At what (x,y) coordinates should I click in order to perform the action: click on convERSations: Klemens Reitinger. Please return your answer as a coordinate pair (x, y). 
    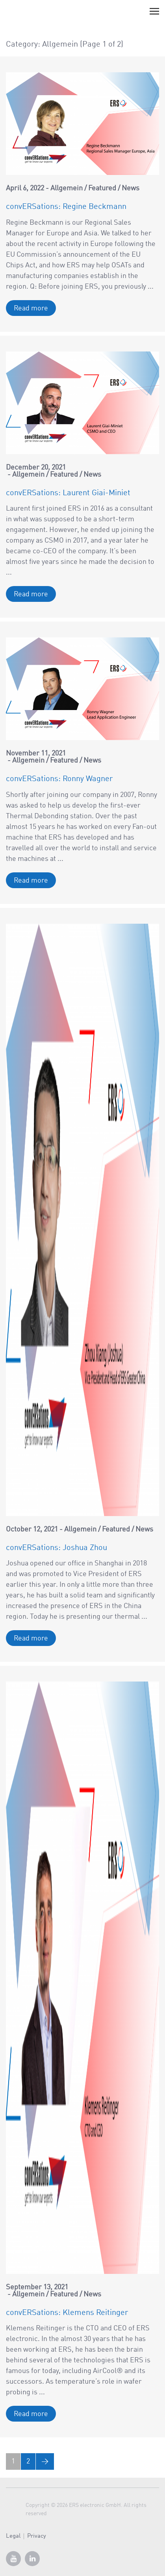
    Looking at the image, I should click on (67, 2313).